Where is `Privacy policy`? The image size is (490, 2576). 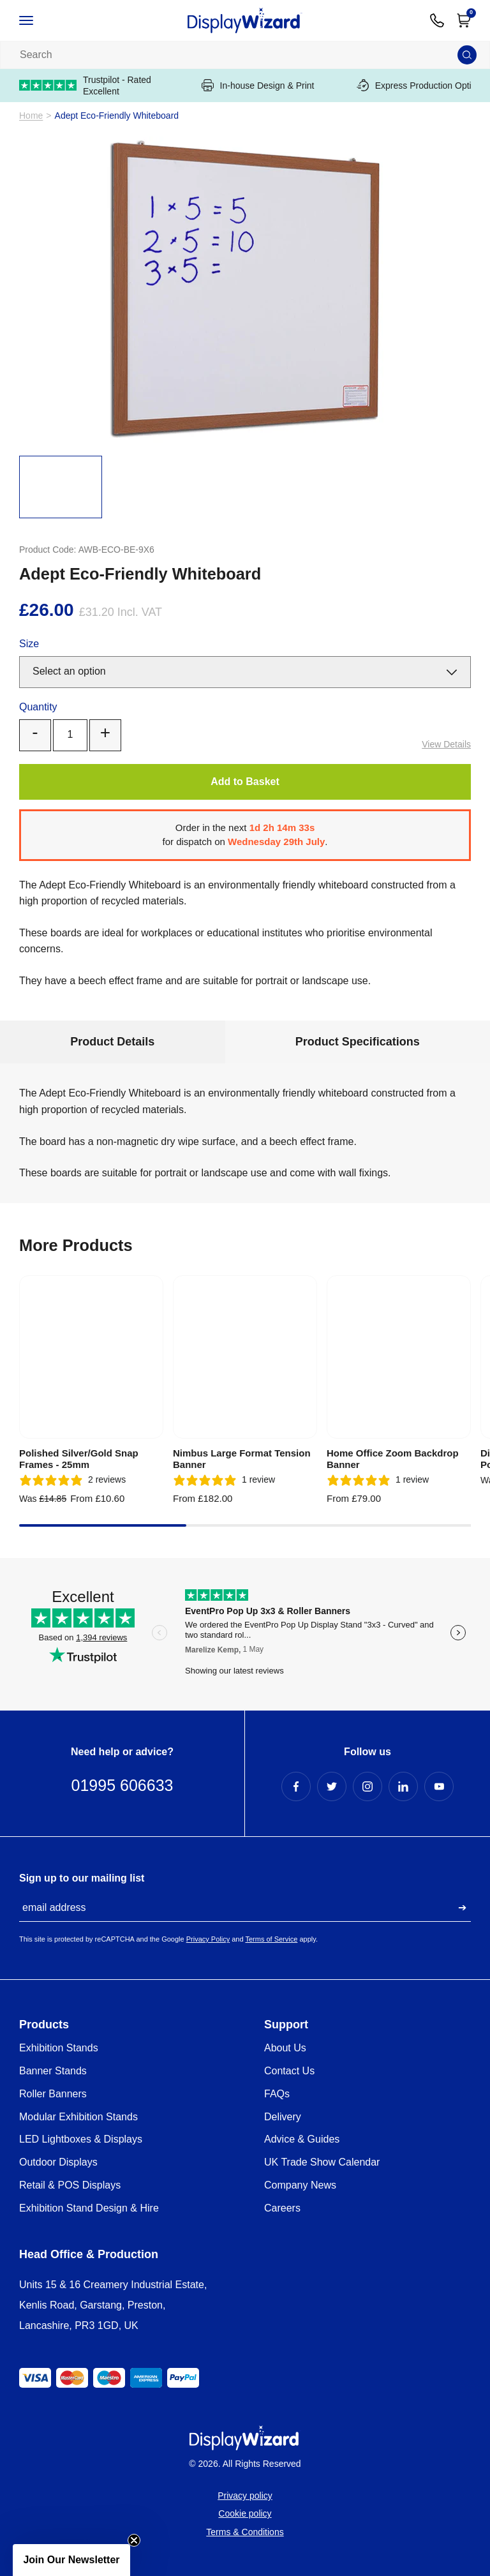
Privacy policy is located at coordinates (245, 2495).